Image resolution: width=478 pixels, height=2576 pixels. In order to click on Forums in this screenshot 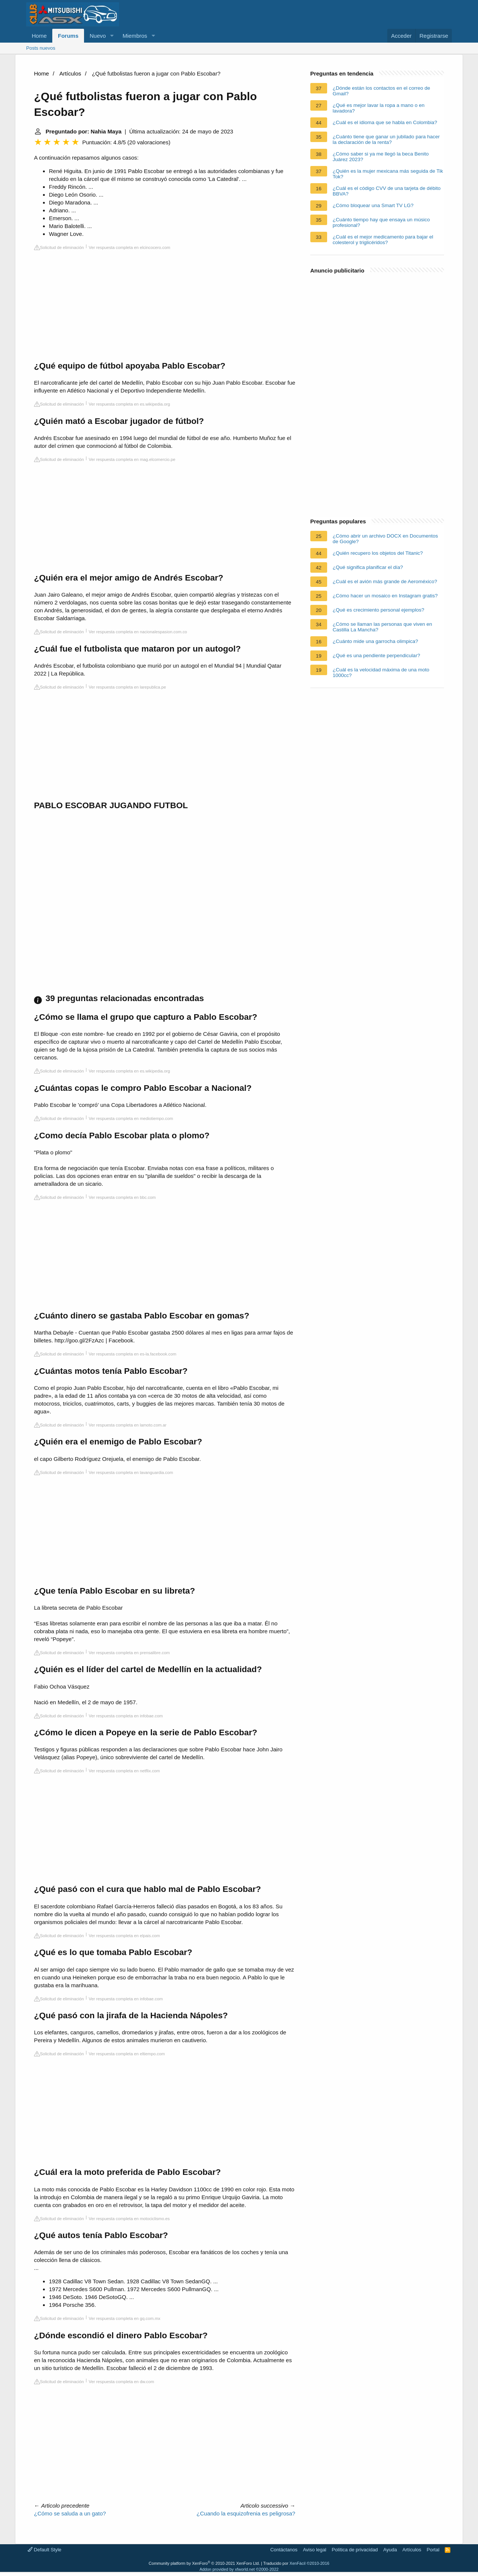, I will do `click(68, 36)`.